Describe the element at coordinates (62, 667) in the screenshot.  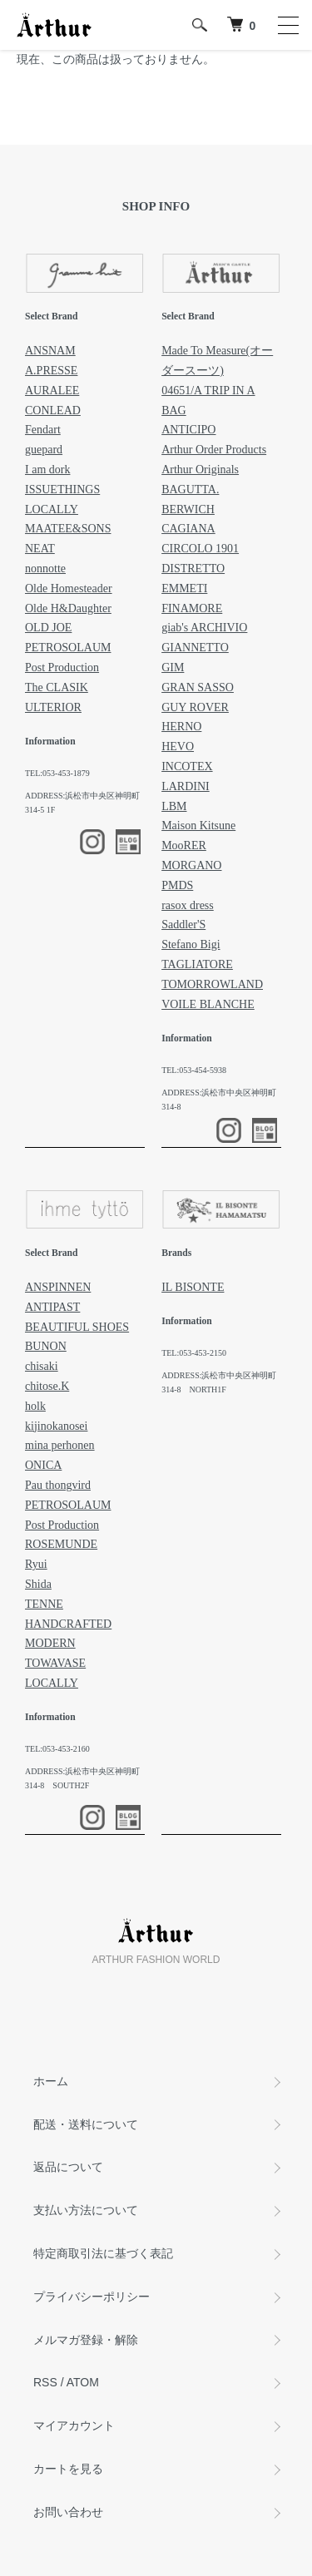
I see `Post Production` at that location.